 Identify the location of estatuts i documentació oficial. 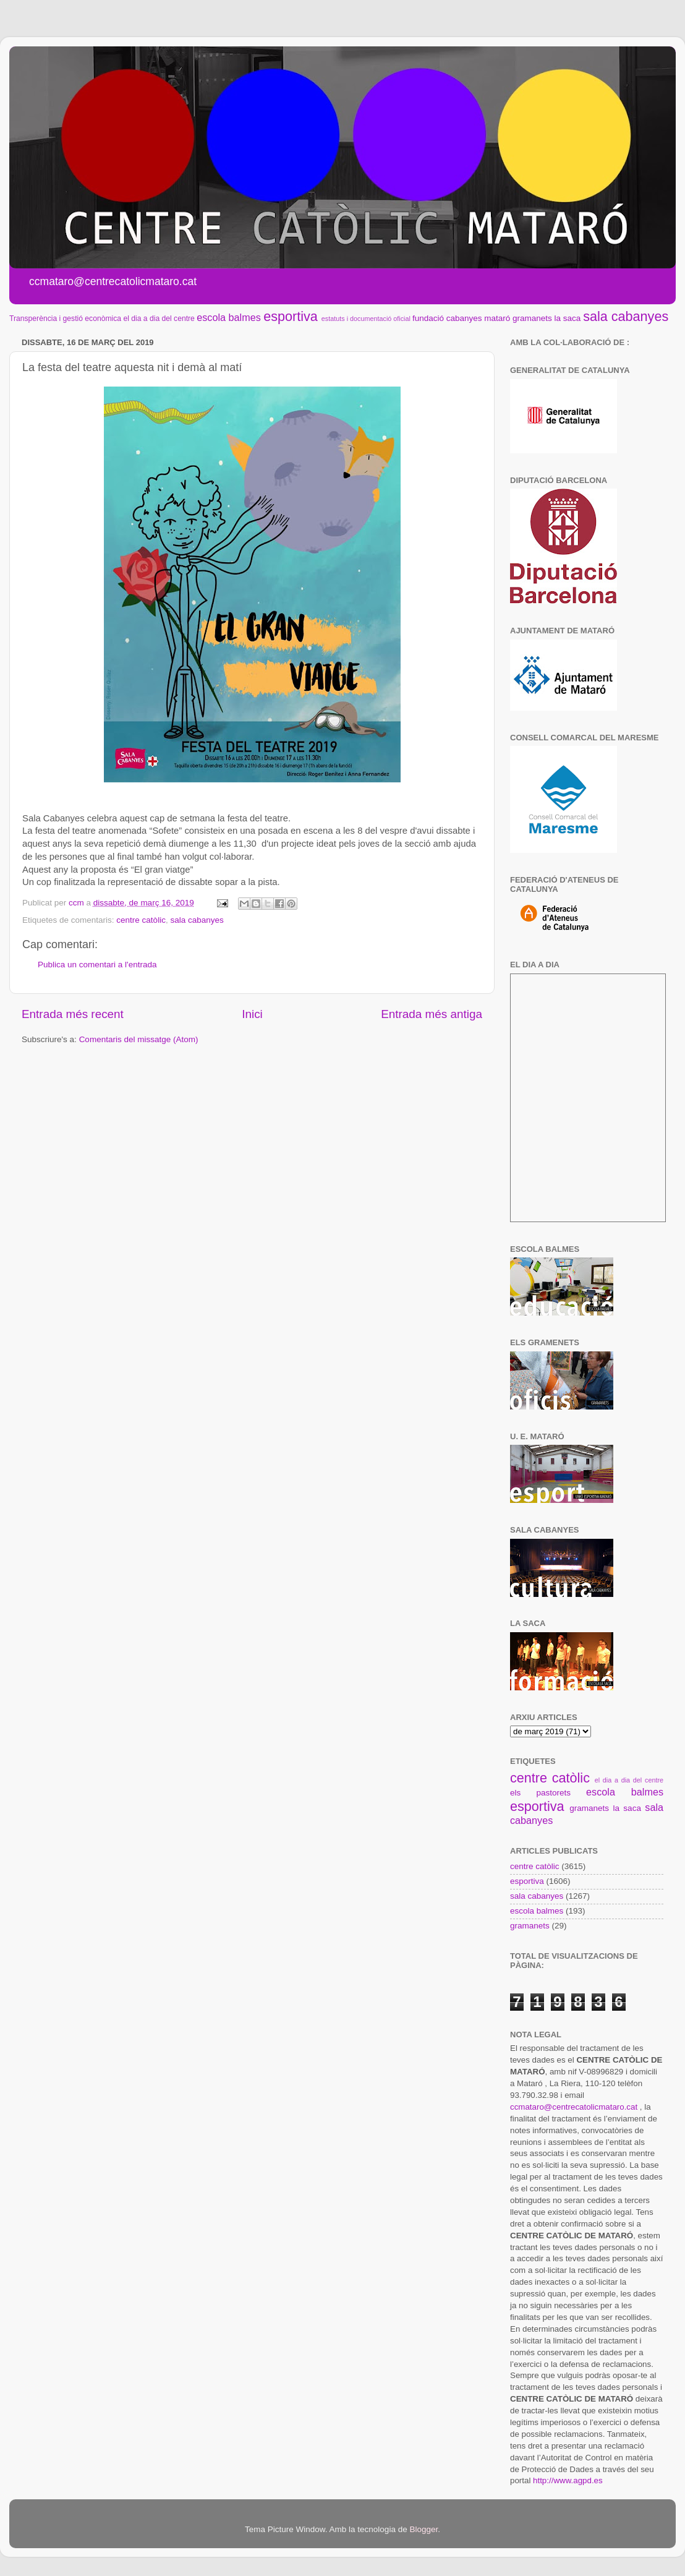
(366, 318).